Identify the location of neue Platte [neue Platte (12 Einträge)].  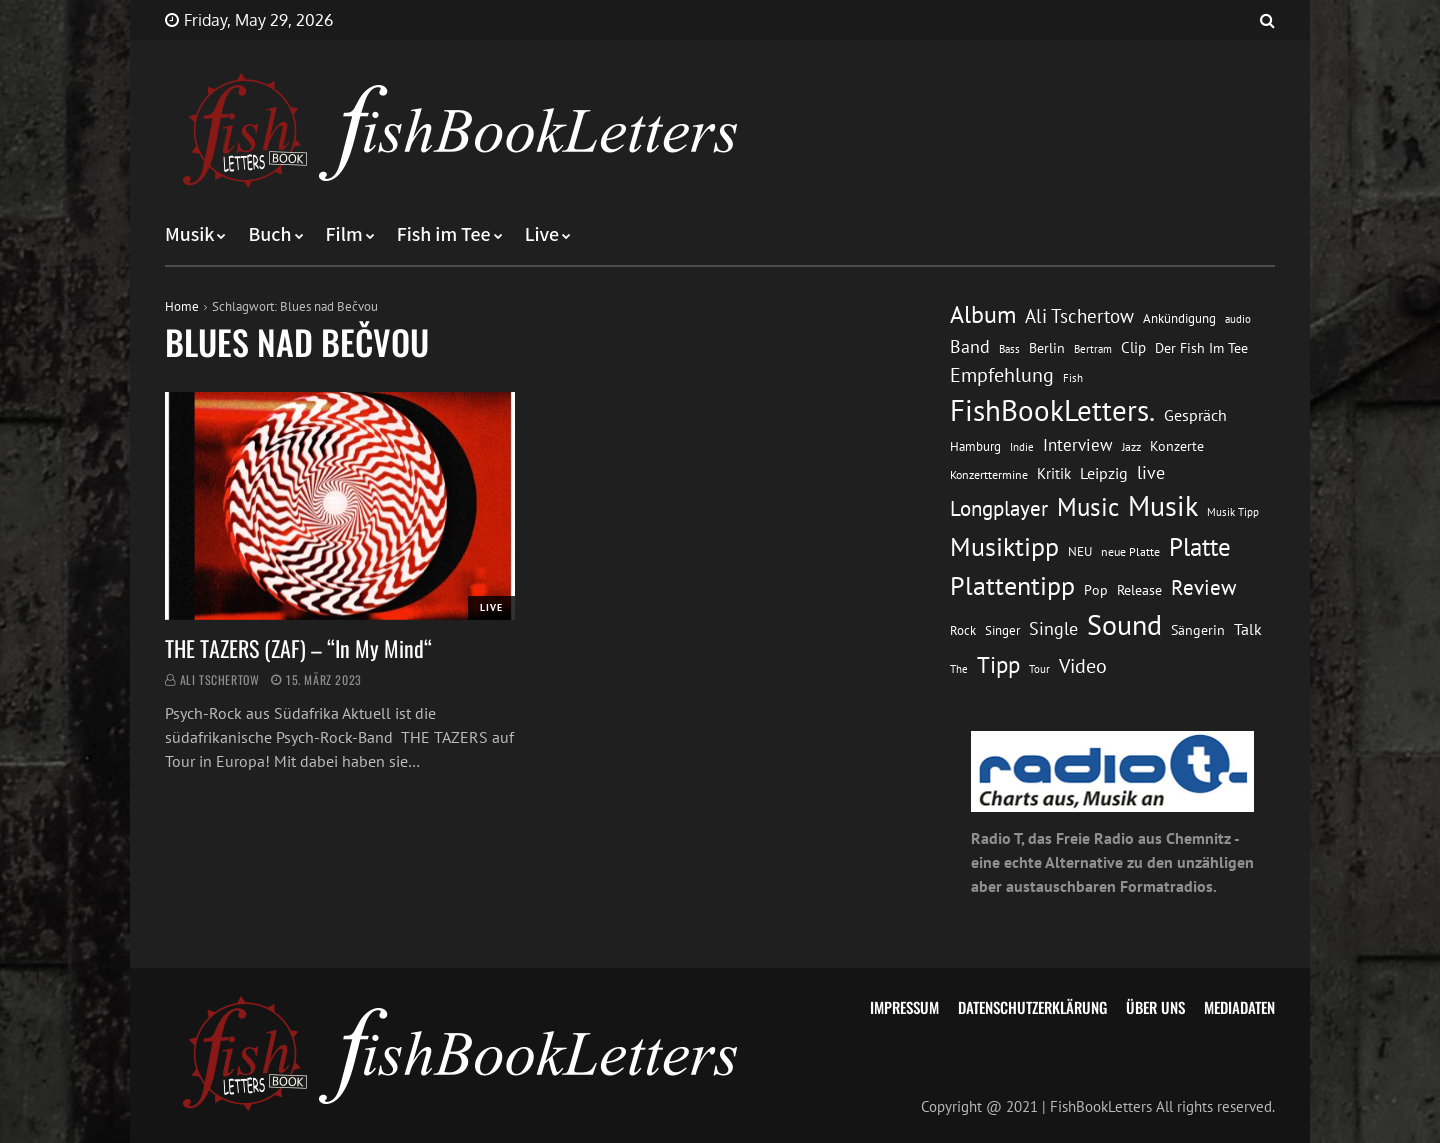
(1130, 551).